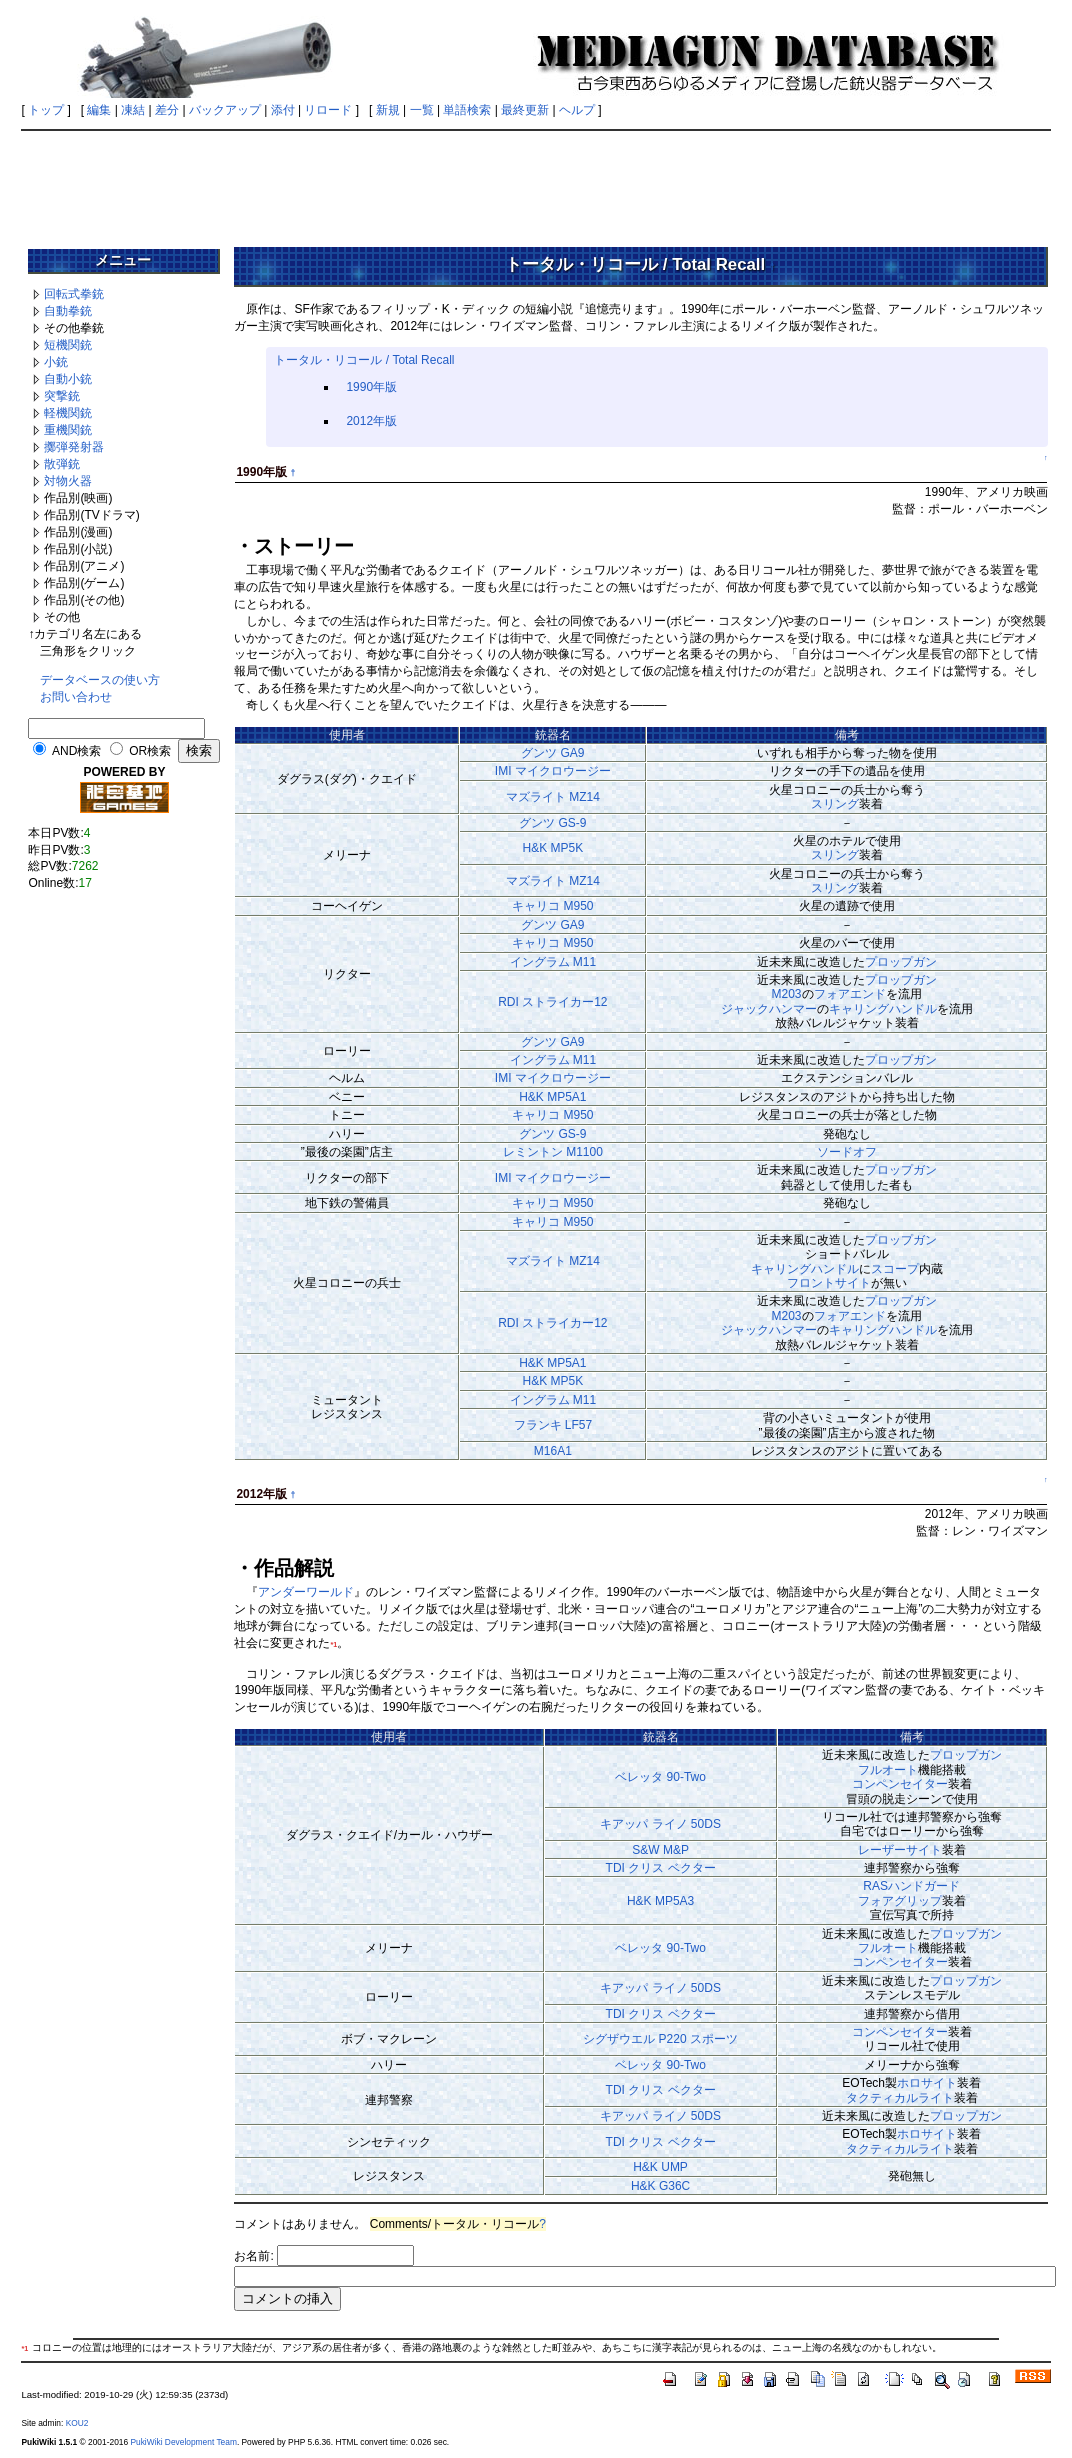 The height and width of the screenshot is (2458, 1072). Describe the element at coordinates (900, 1850) in the screenshot. I see `レーザーサイト` at that location.